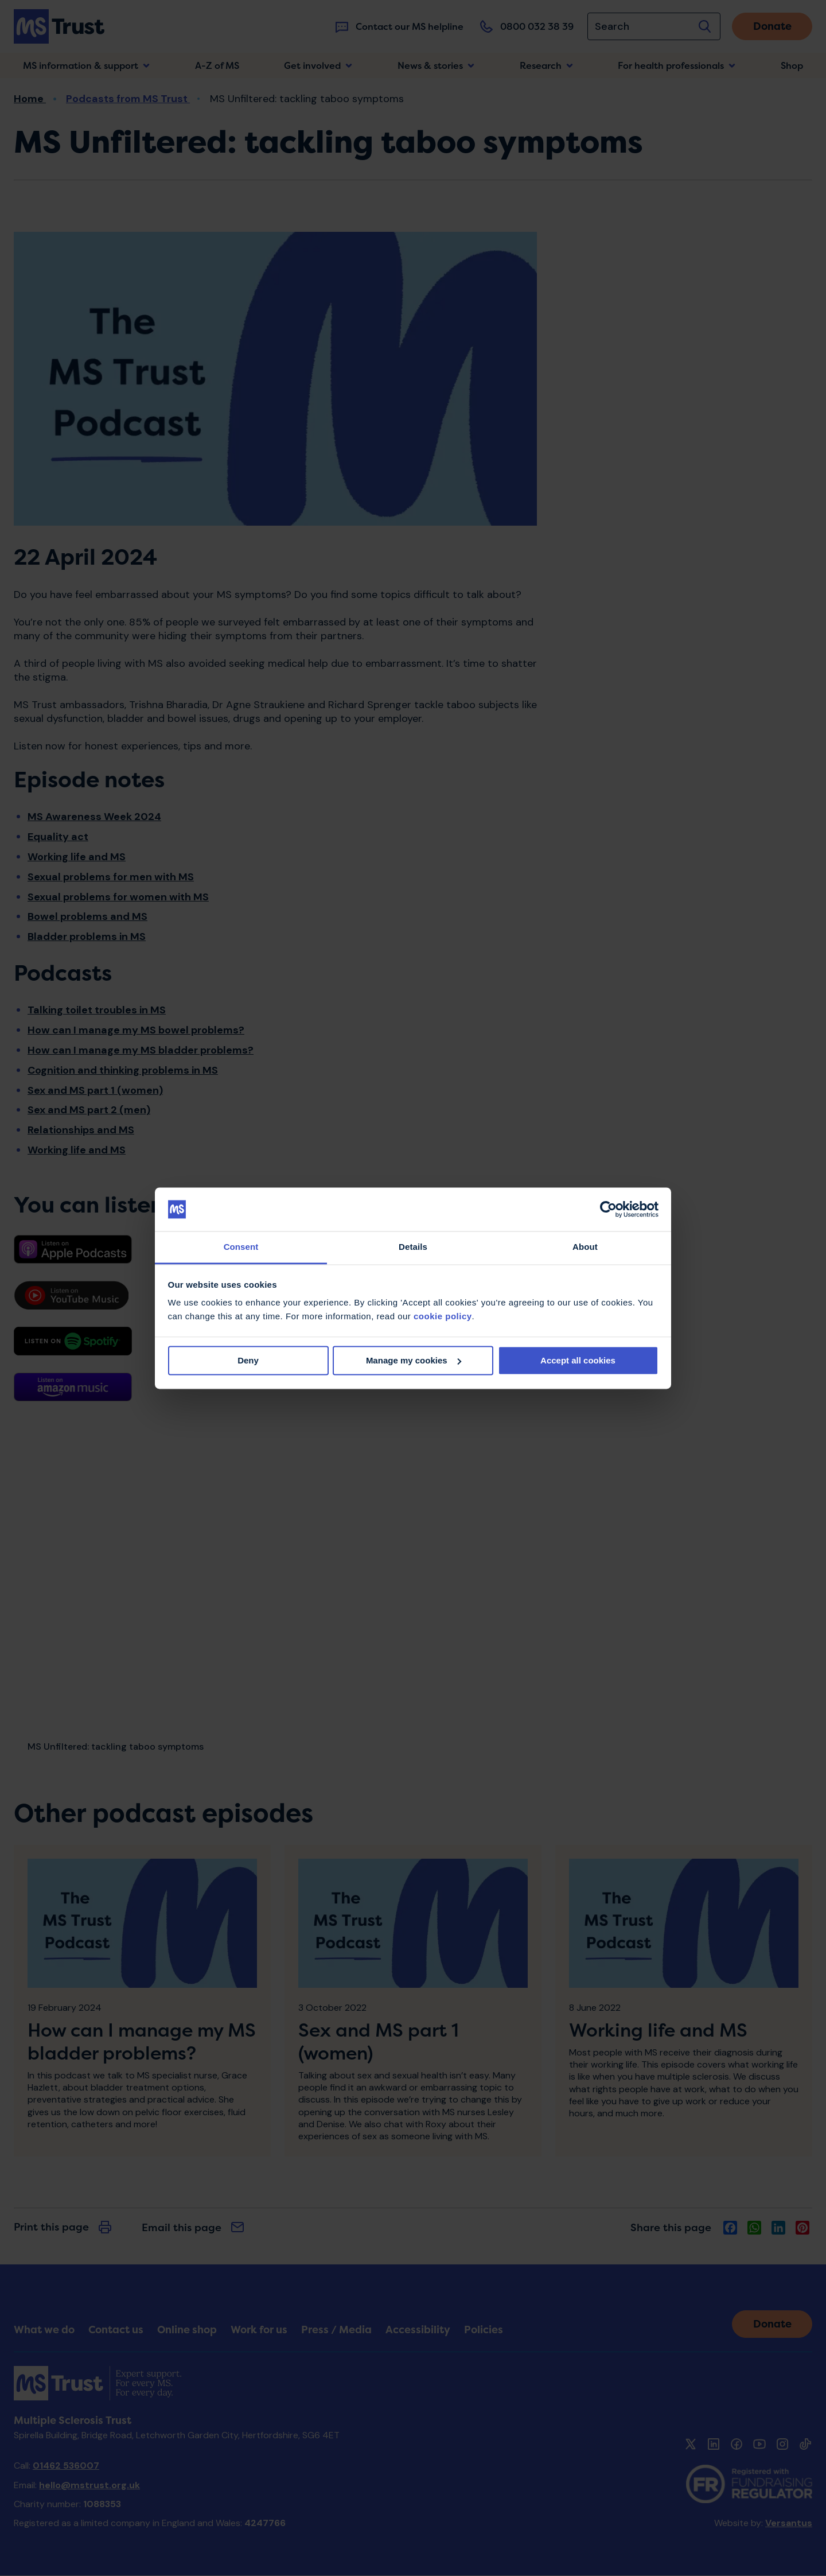 This screenshot has height=2576, width=826. I want to click on Deny, so click(248, 1360).